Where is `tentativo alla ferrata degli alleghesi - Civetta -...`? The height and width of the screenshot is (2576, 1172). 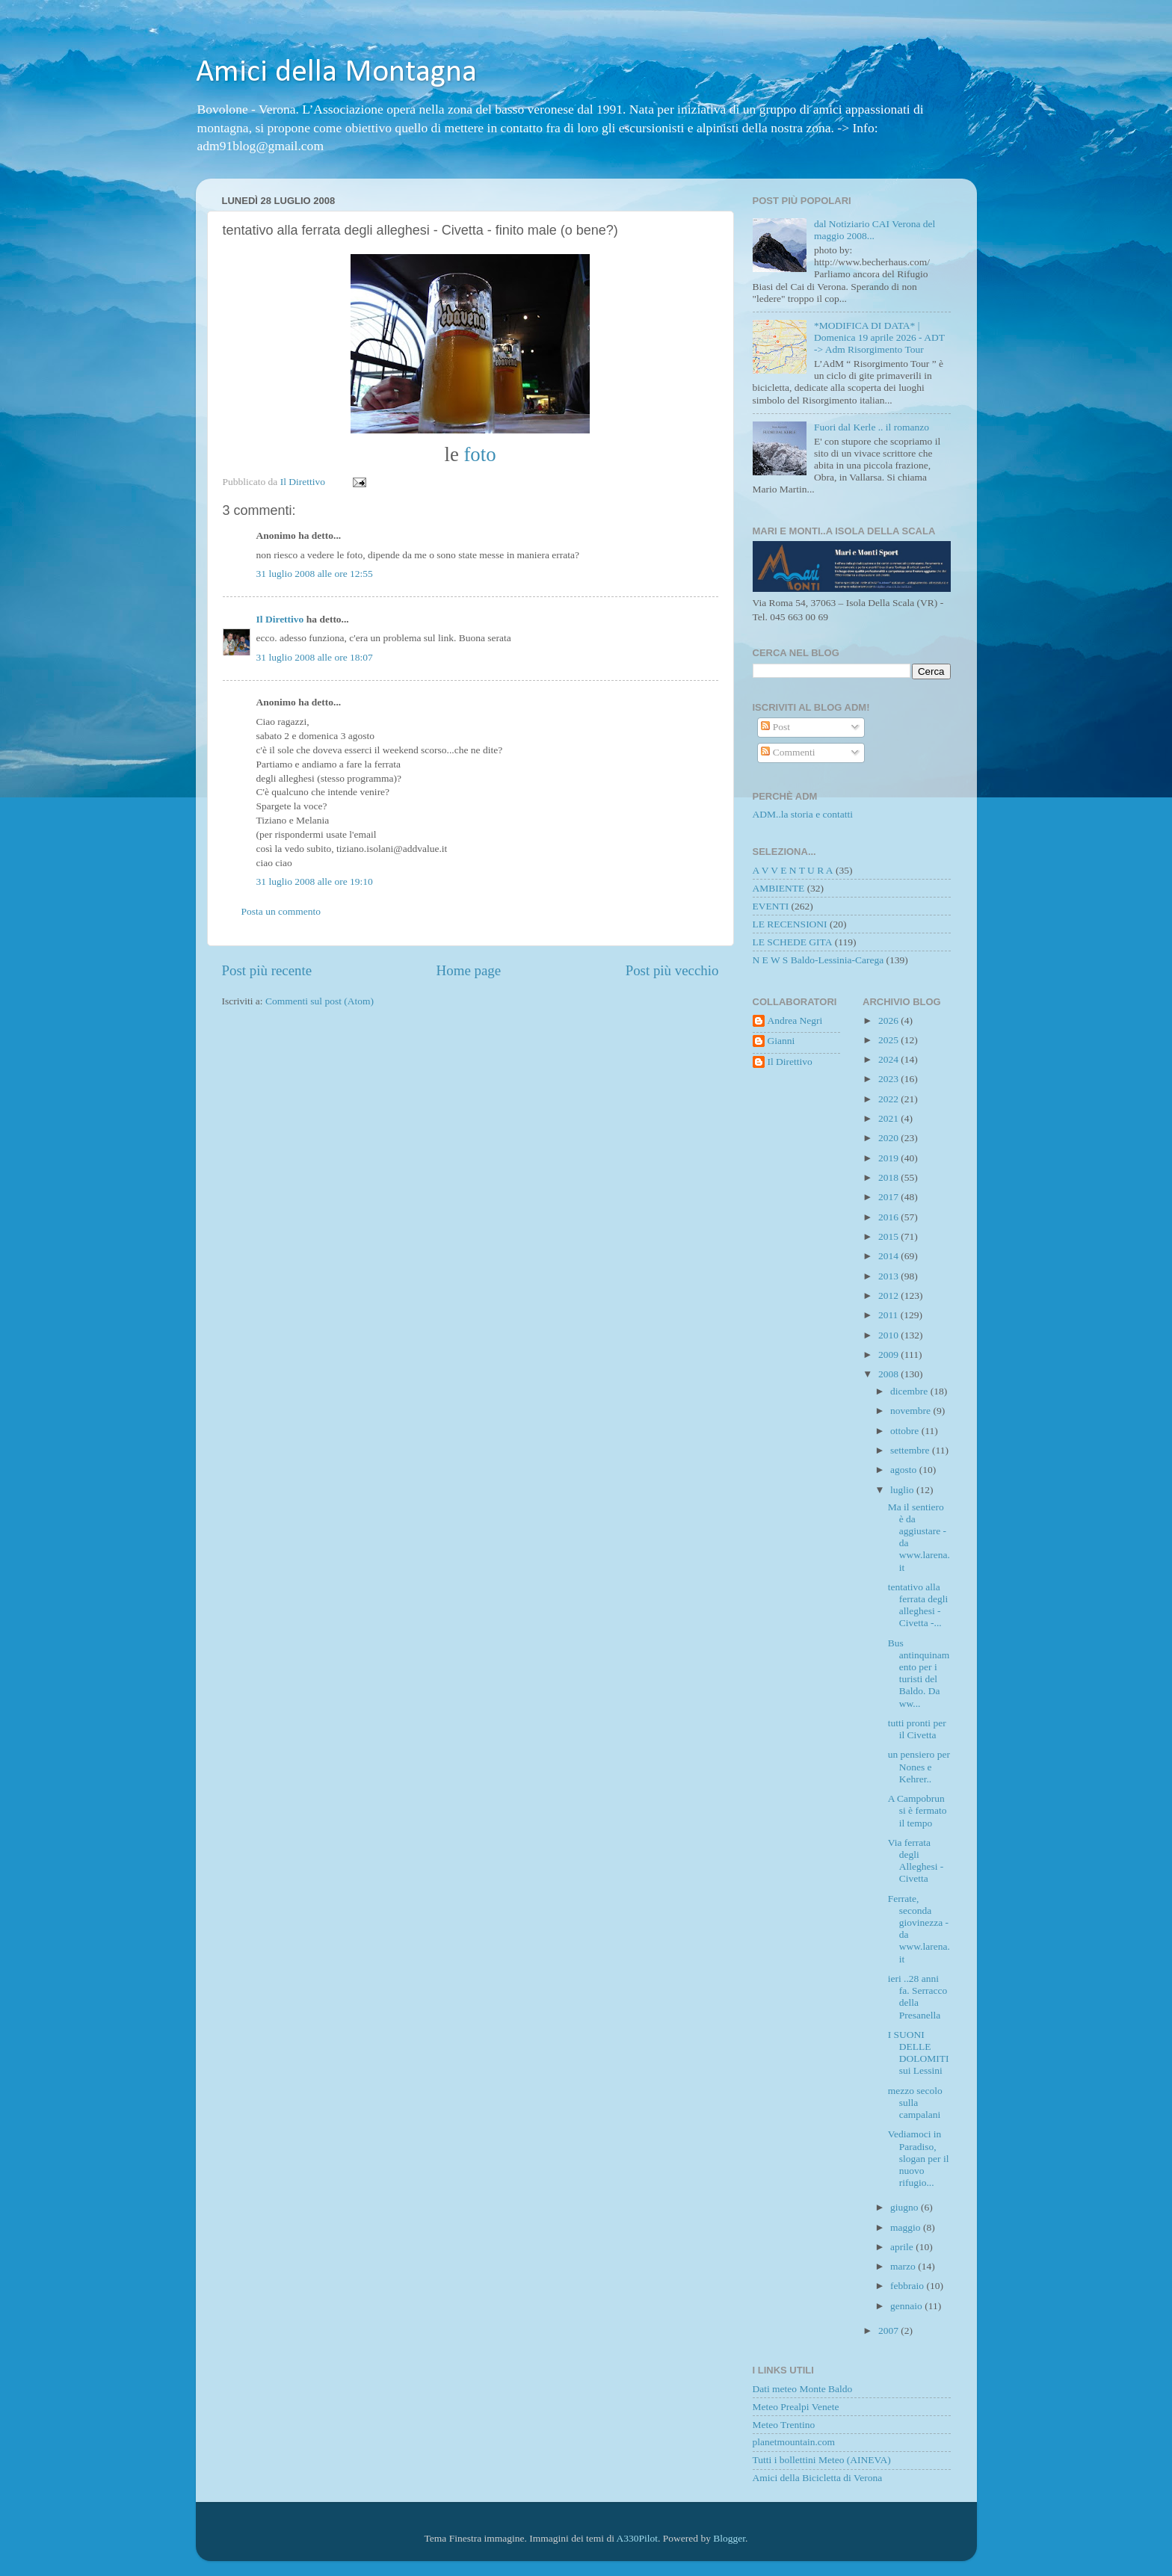
tentativo alla ferrata degli alleghesi - Civetta -... is located at coordinates (918, 1605).